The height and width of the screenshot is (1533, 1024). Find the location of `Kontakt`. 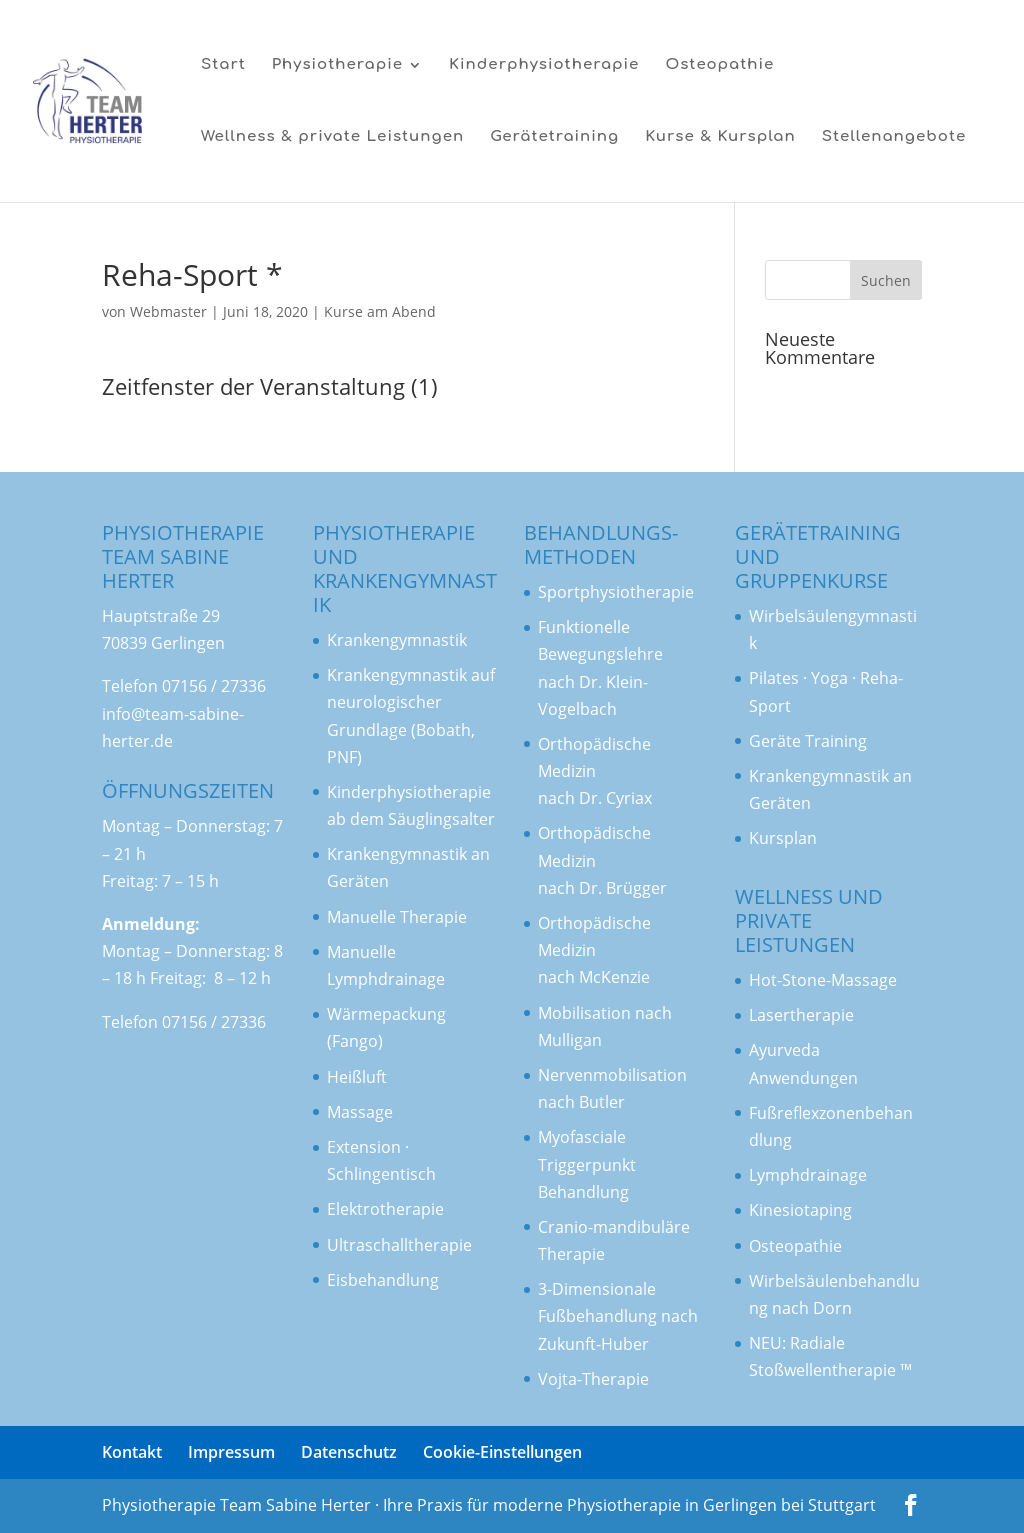

Kontakt is located at coordinates (132, 1452).